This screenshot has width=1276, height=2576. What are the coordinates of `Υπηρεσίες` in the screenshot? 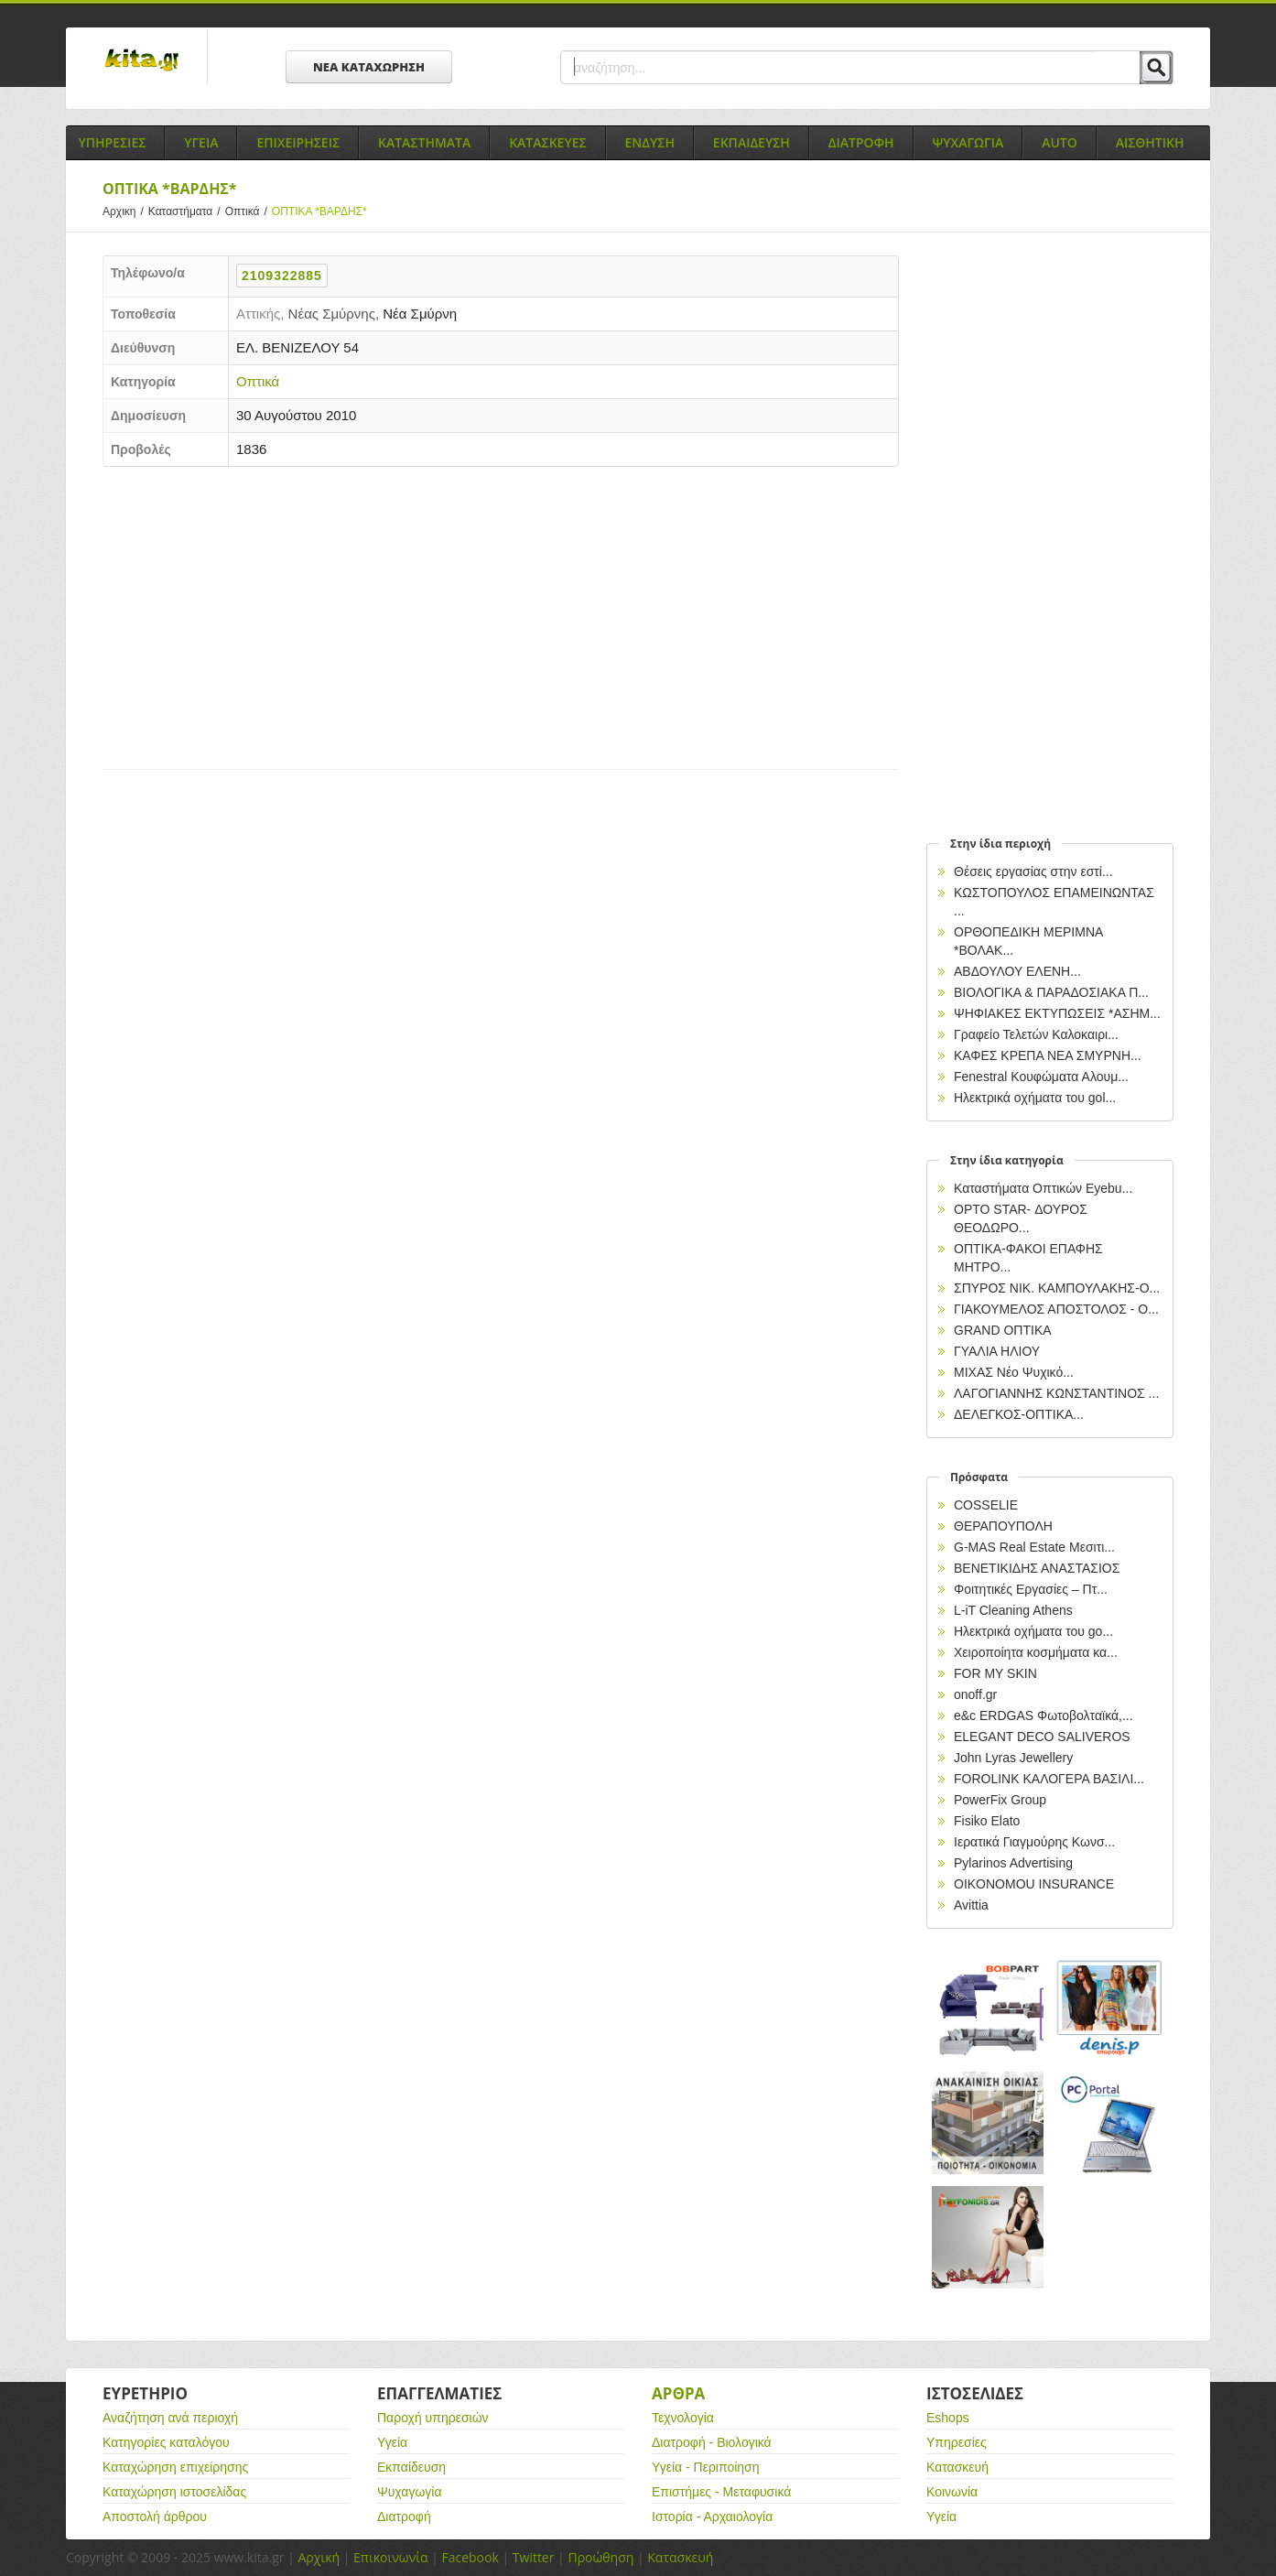 It's located at (956, 2442).